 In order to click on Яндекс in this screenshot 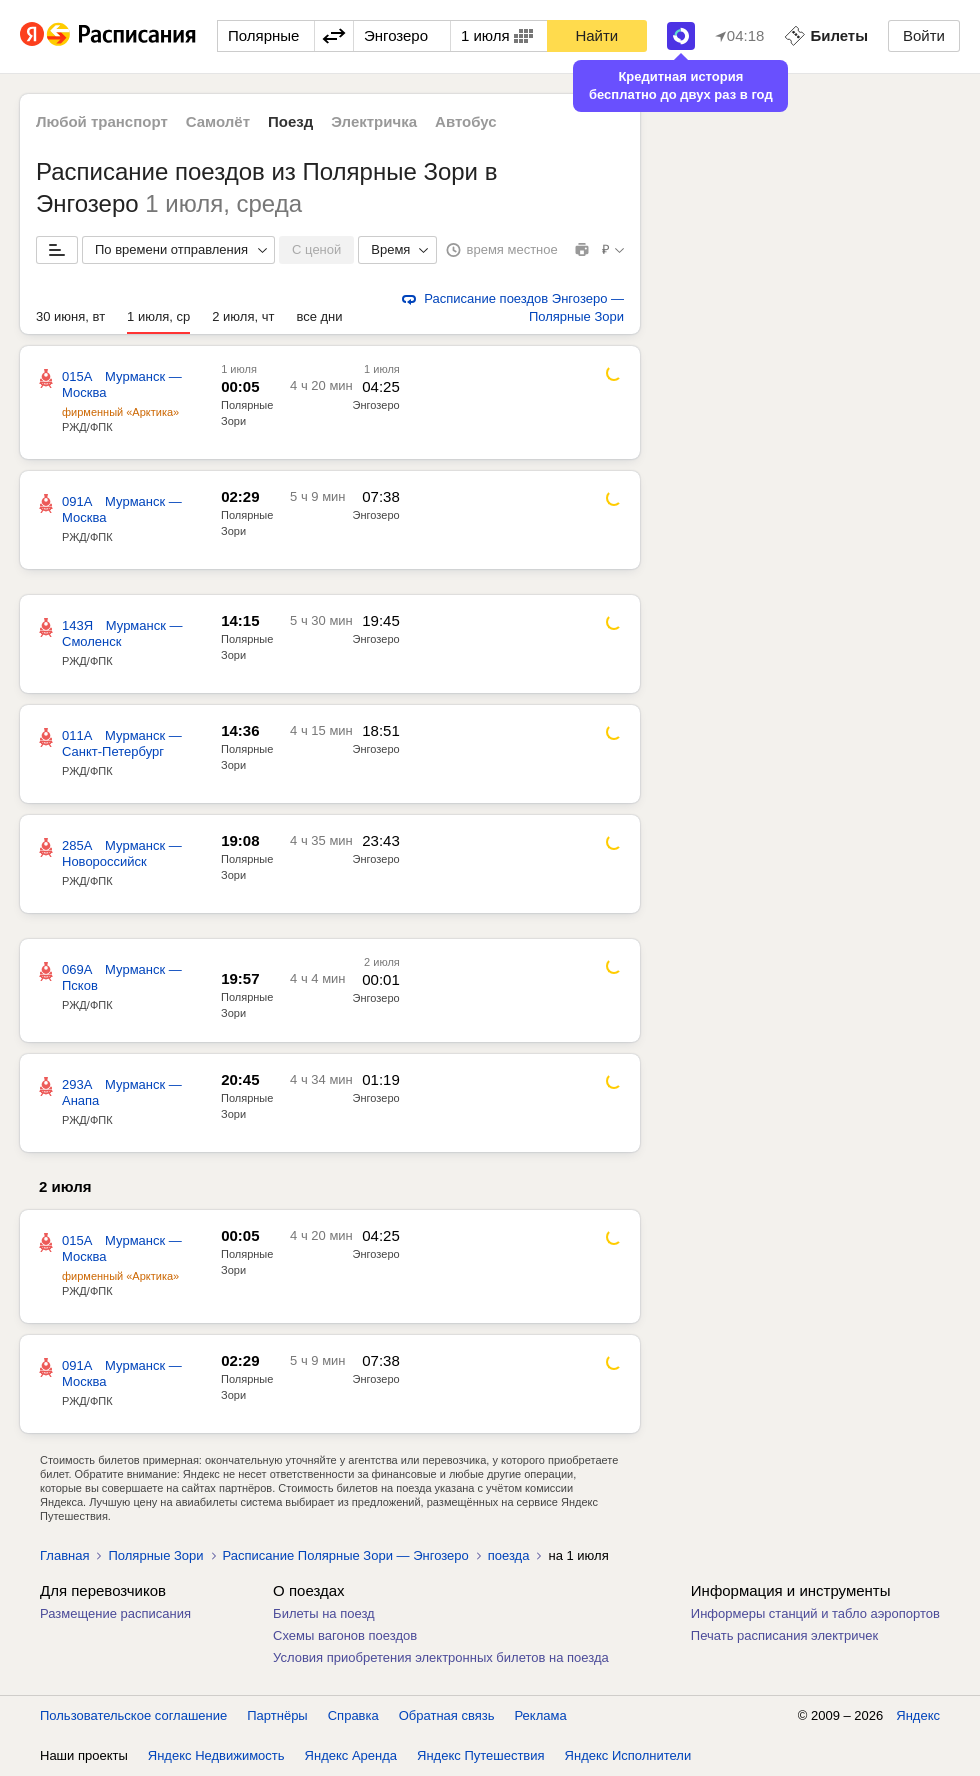, I will do `click(918, 1715)`.